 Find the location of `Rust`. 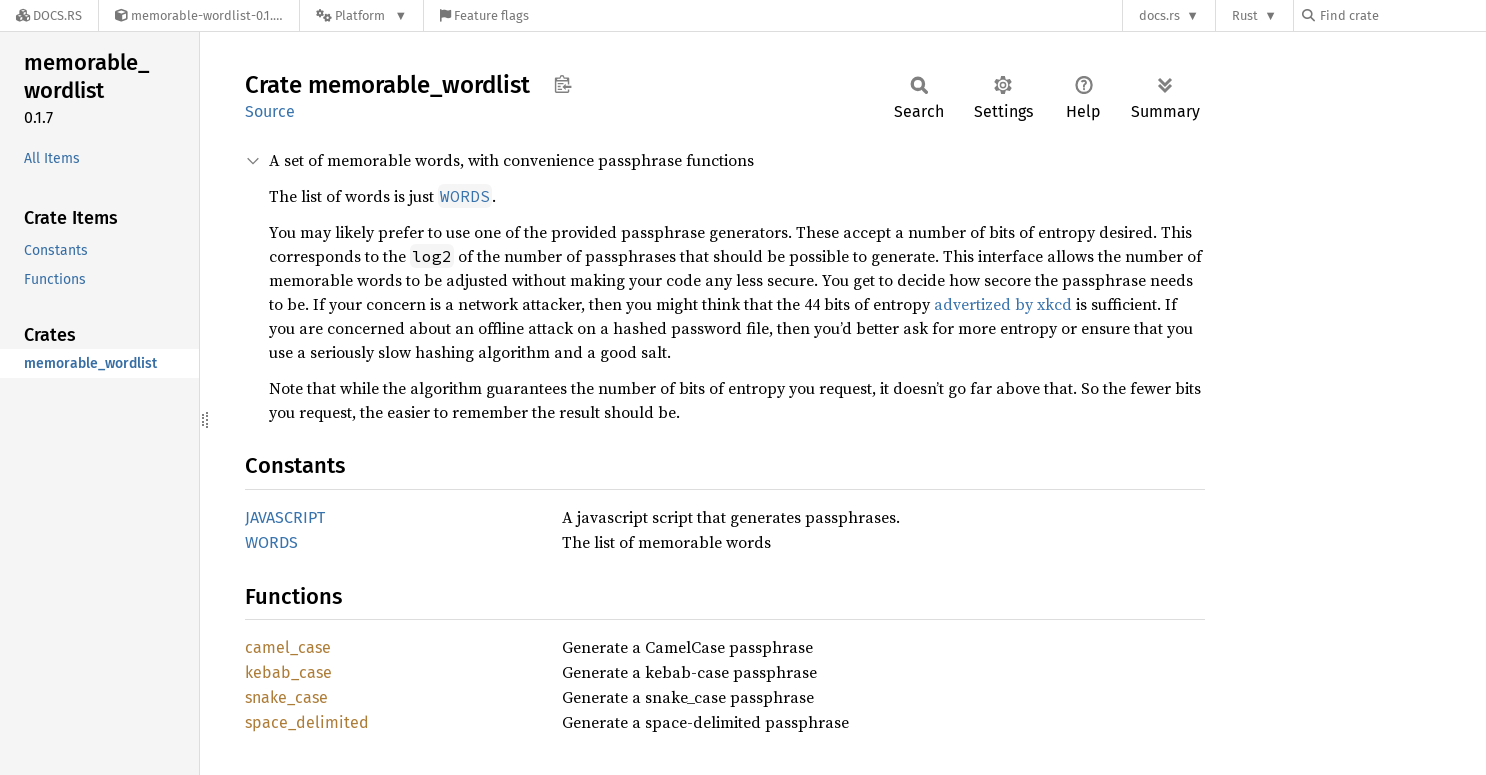

Rust is located at coordinates (1245, 15).